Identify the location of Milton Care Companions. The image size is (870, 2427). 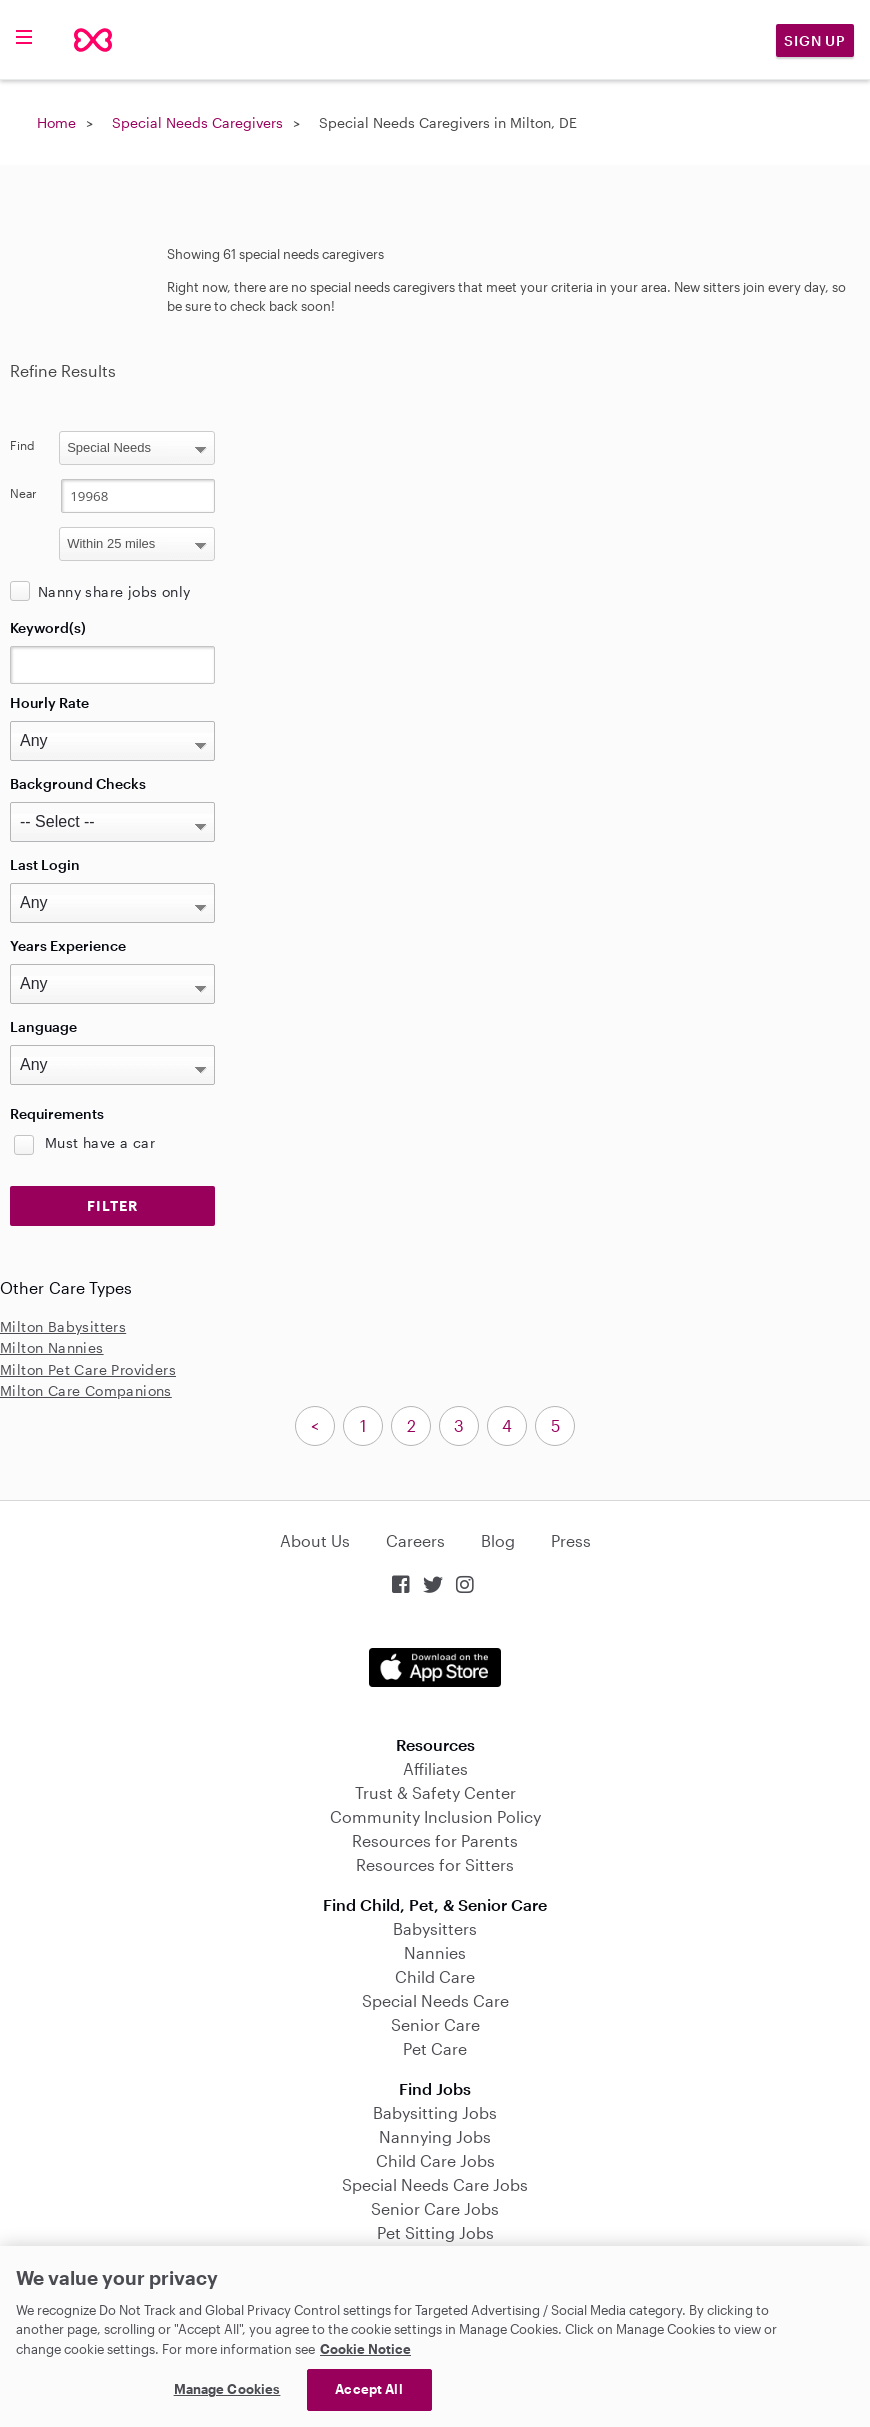
(86, 1390).